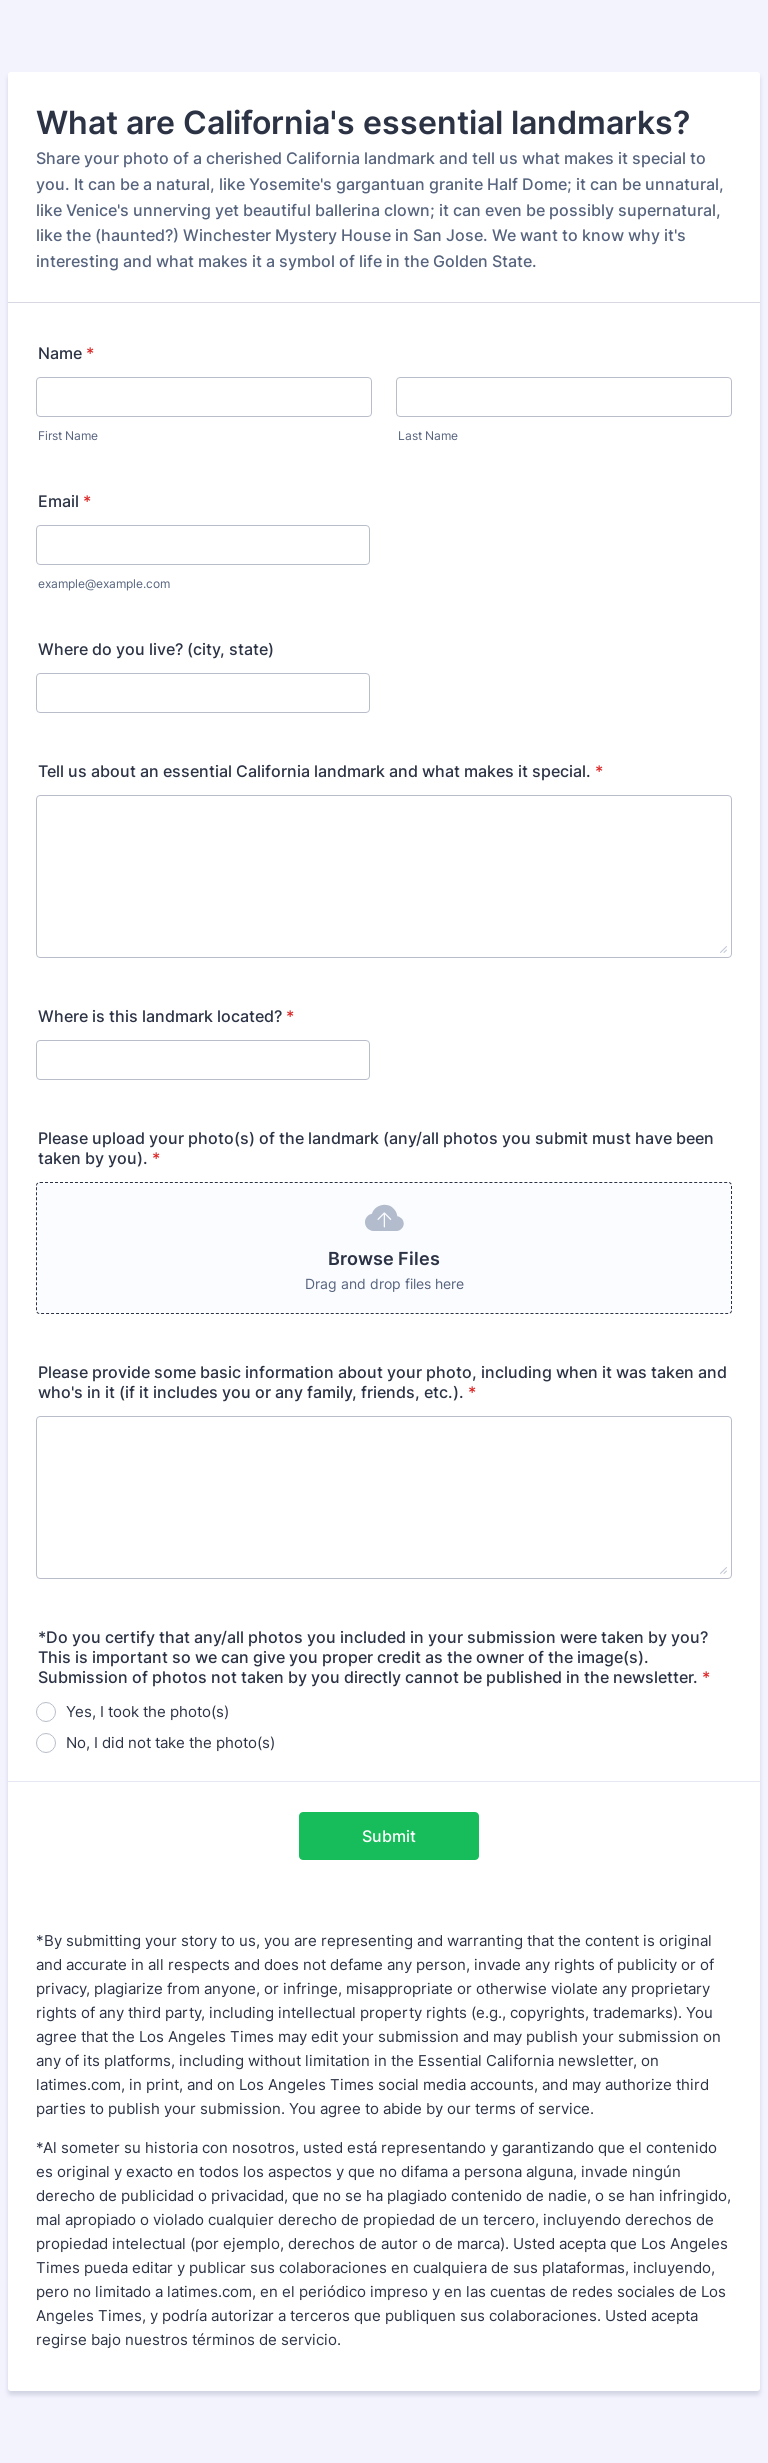 Image resolution: width=768 pixels, height=2463 pixels. Describe the element at coordinates (428, 435) in the screenshot. I see `Last Name` at that location.